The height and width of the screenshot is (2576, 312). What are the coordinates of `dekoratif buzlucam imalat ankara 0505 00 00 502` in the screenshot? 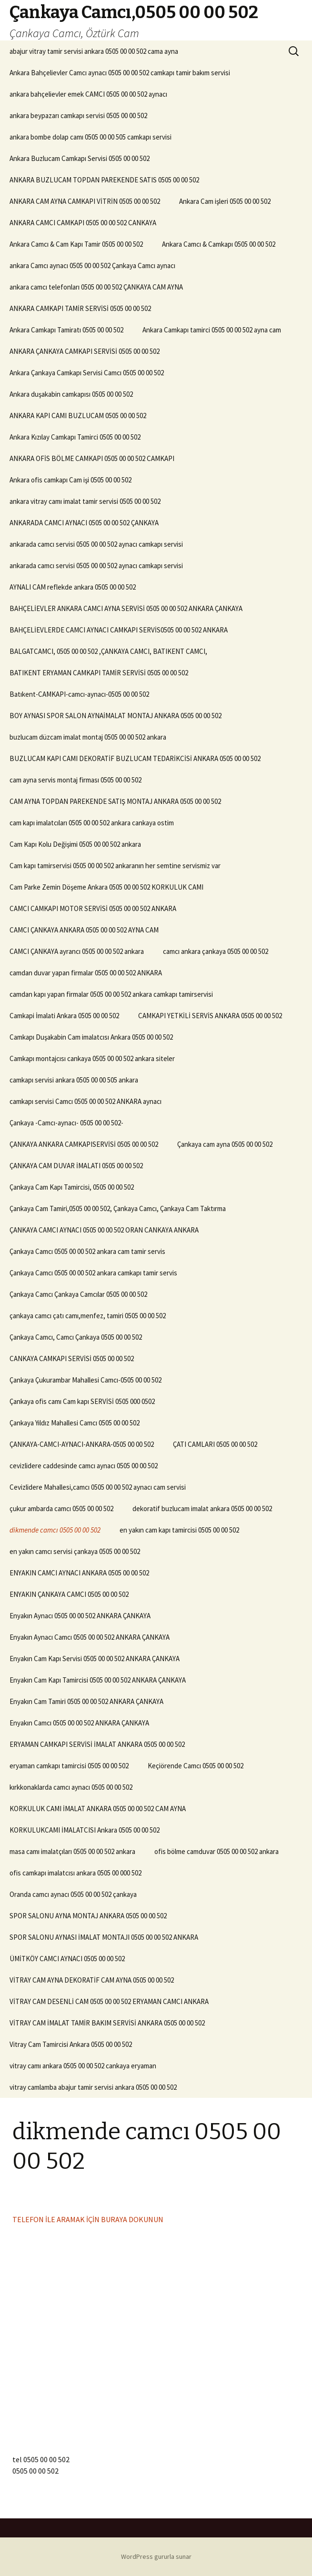 It's located at (202, 1508).